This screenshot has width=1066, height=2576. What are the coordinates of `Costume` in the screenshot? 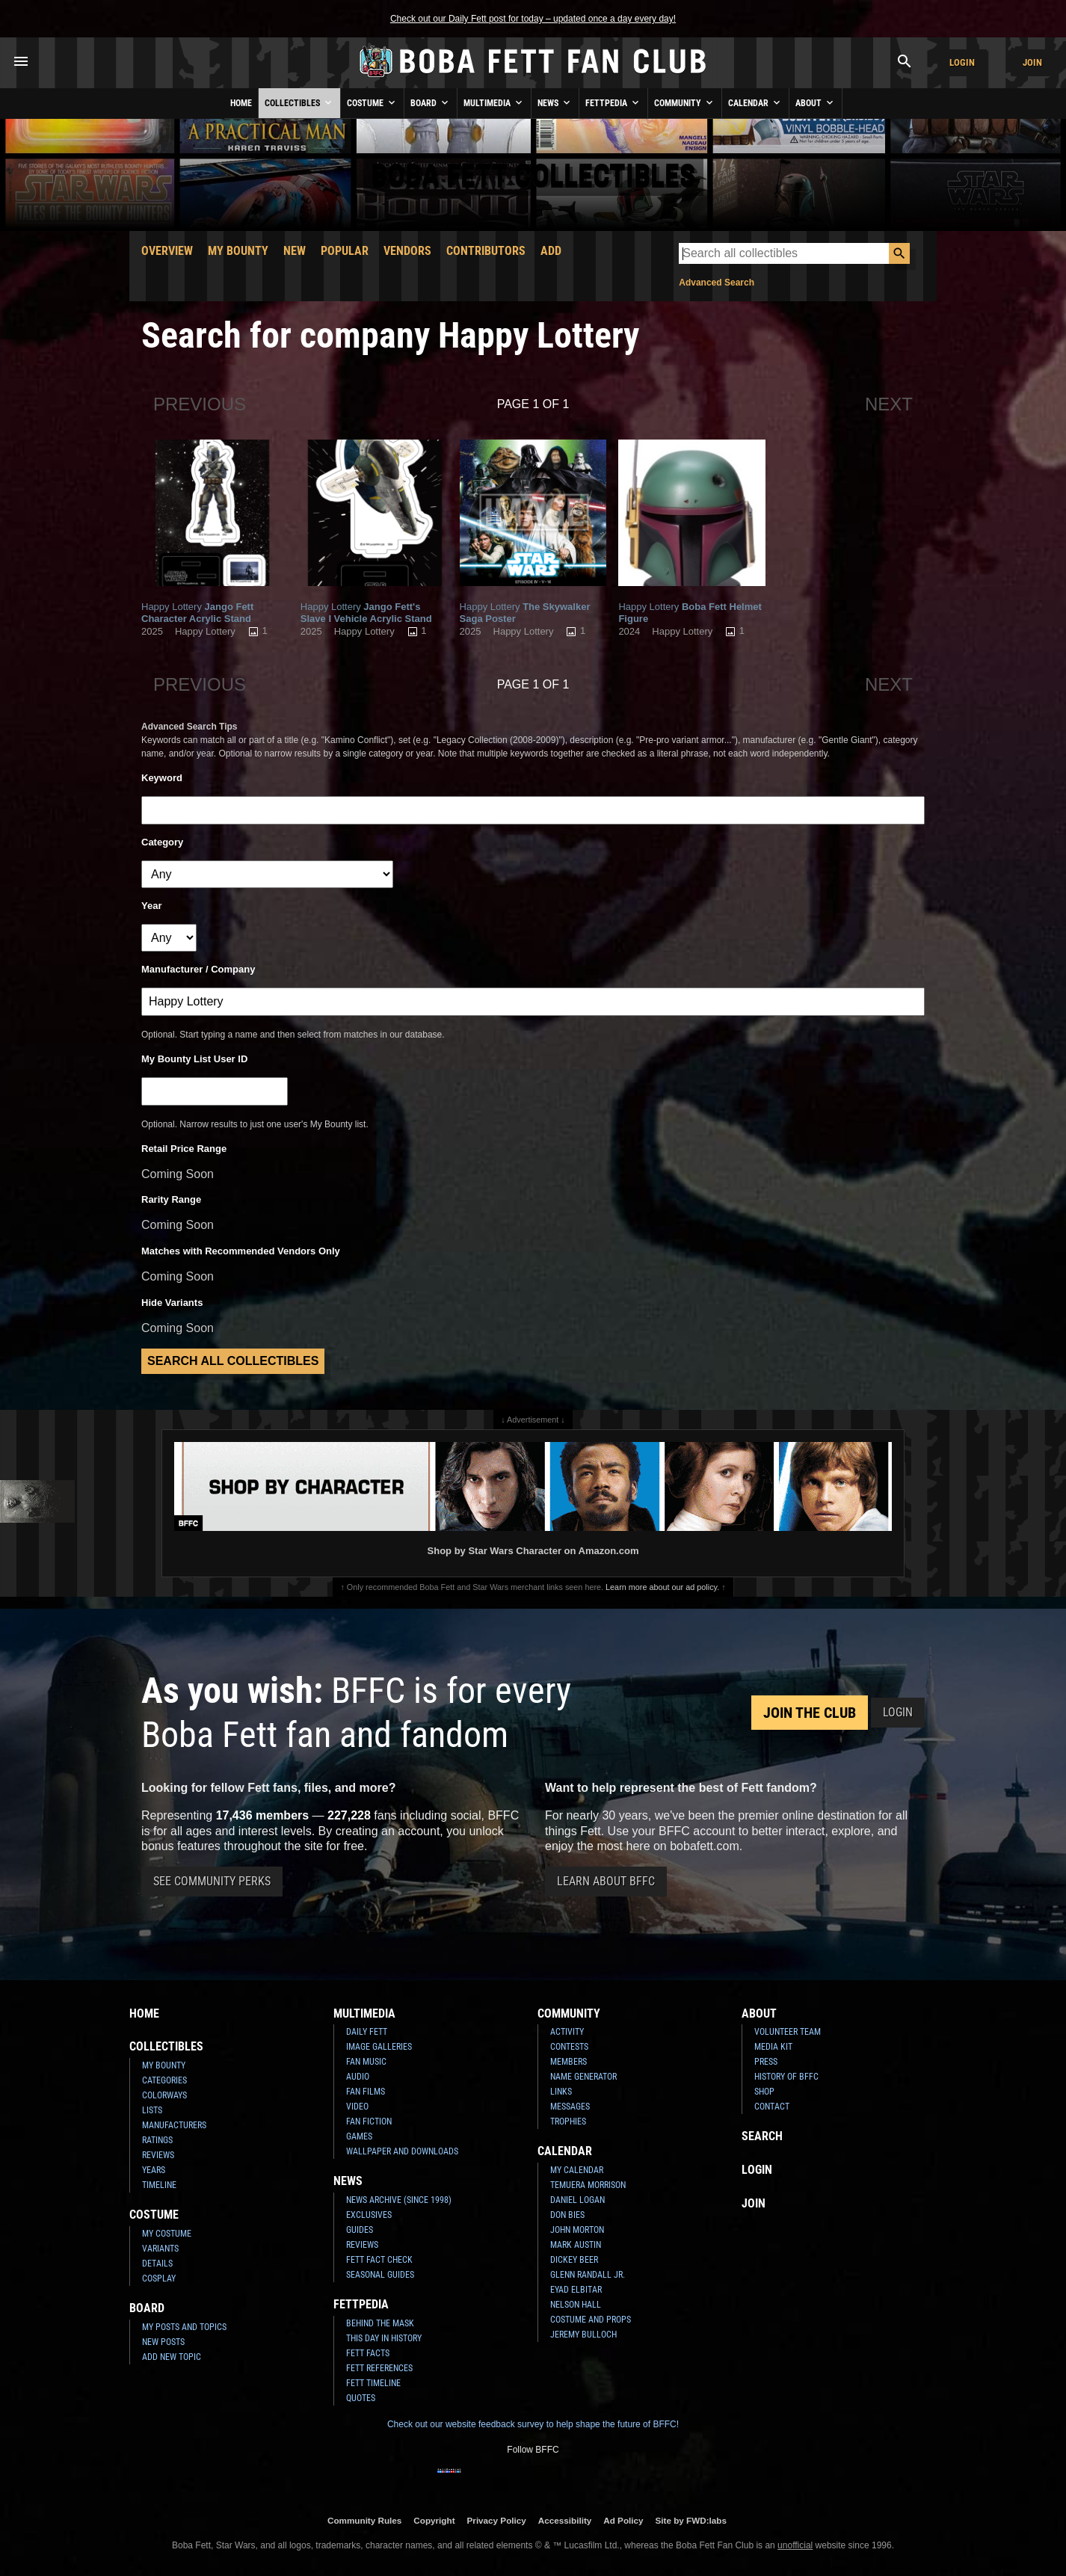 It's located at (372, 102).